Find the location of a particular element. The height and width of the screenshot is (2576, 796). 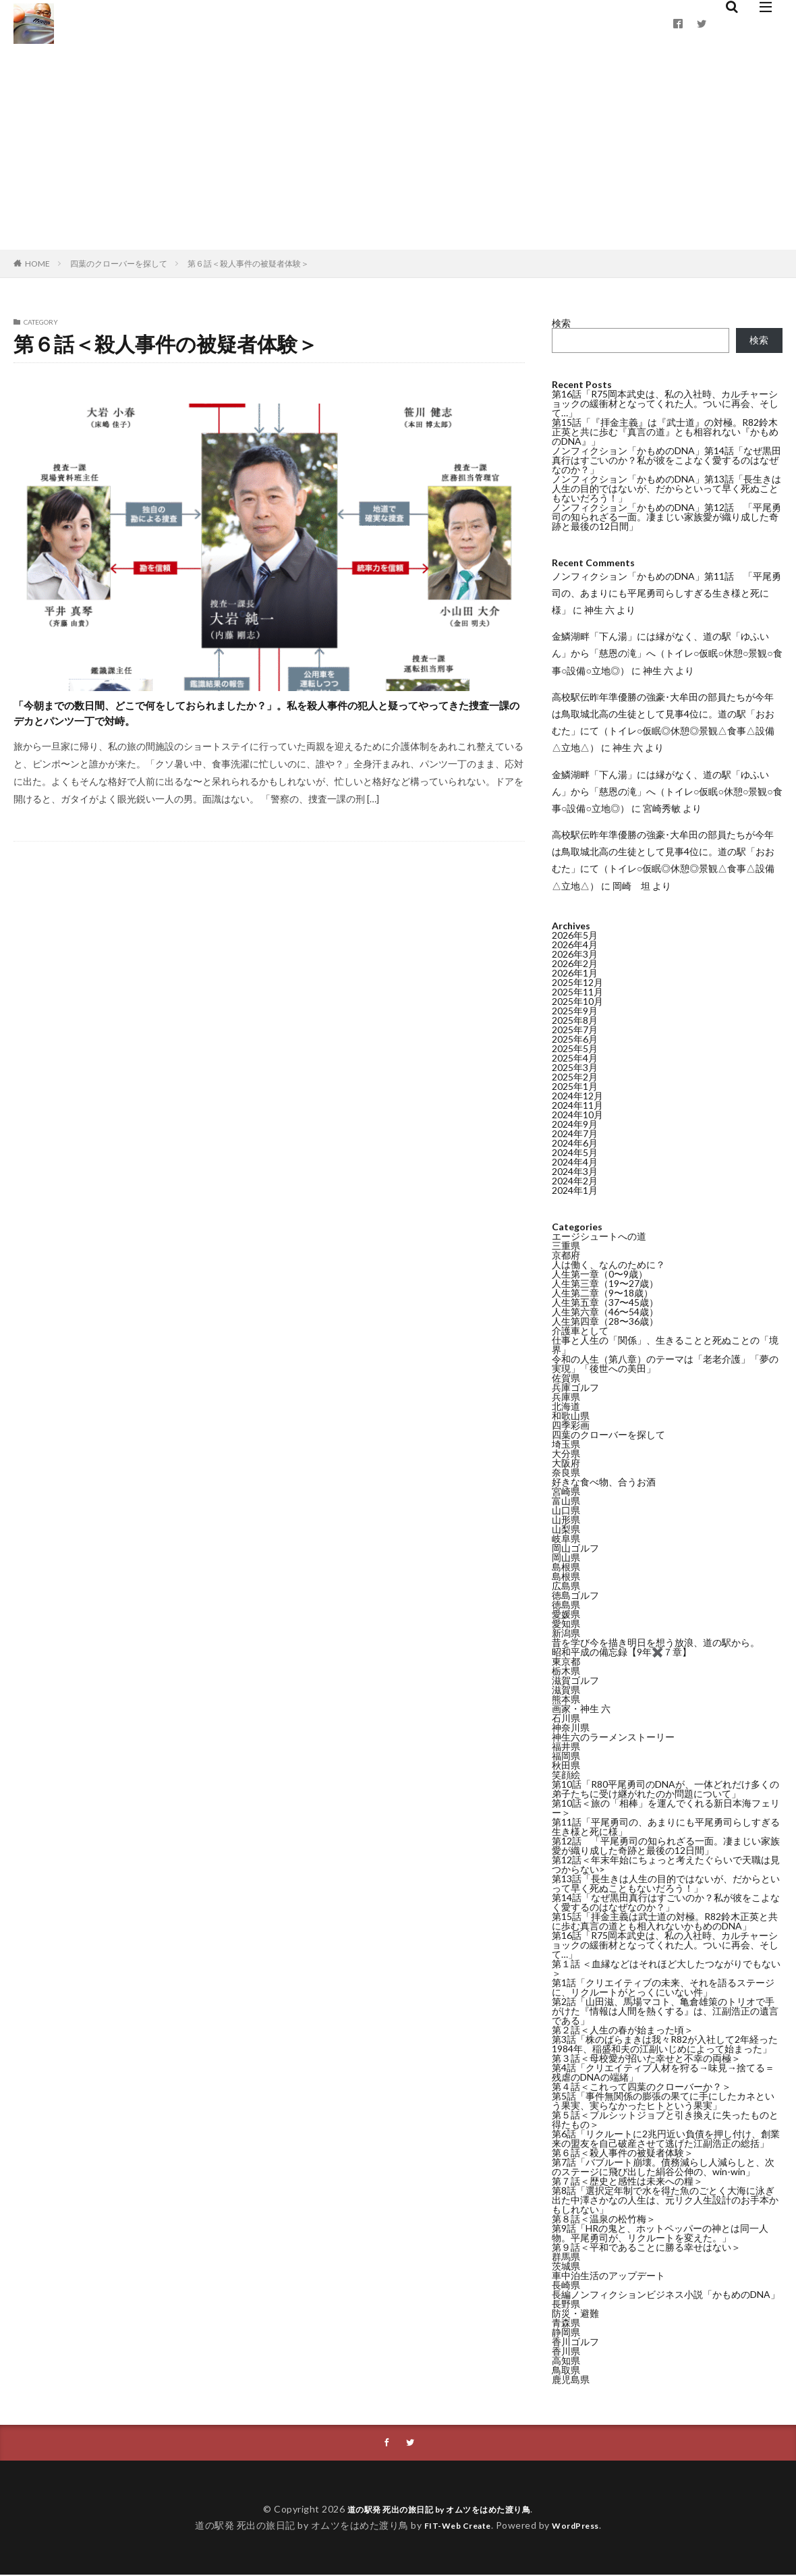

第15話「『拝金主義』は『武士道』の対極。R82鈴木正英と共に歩む『真言の道』とも相容れない『かもめのDNA』」 is located at coordinates (665, 431).